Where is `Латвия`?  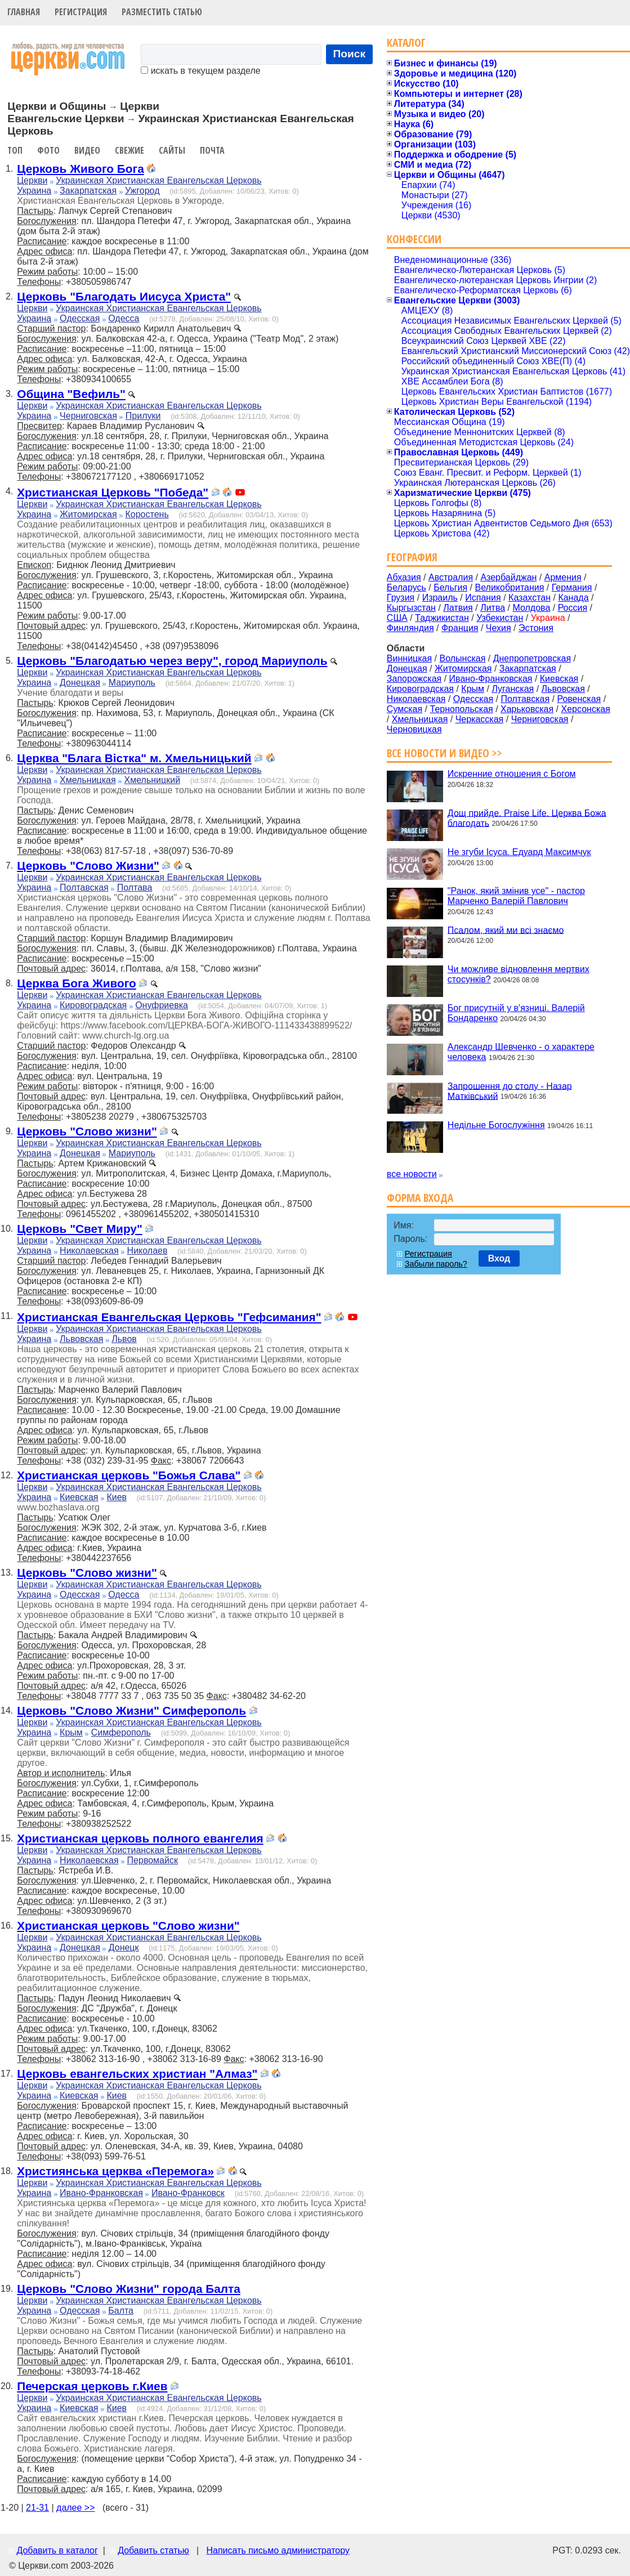
Латвия is located at coordinates (457, 607).